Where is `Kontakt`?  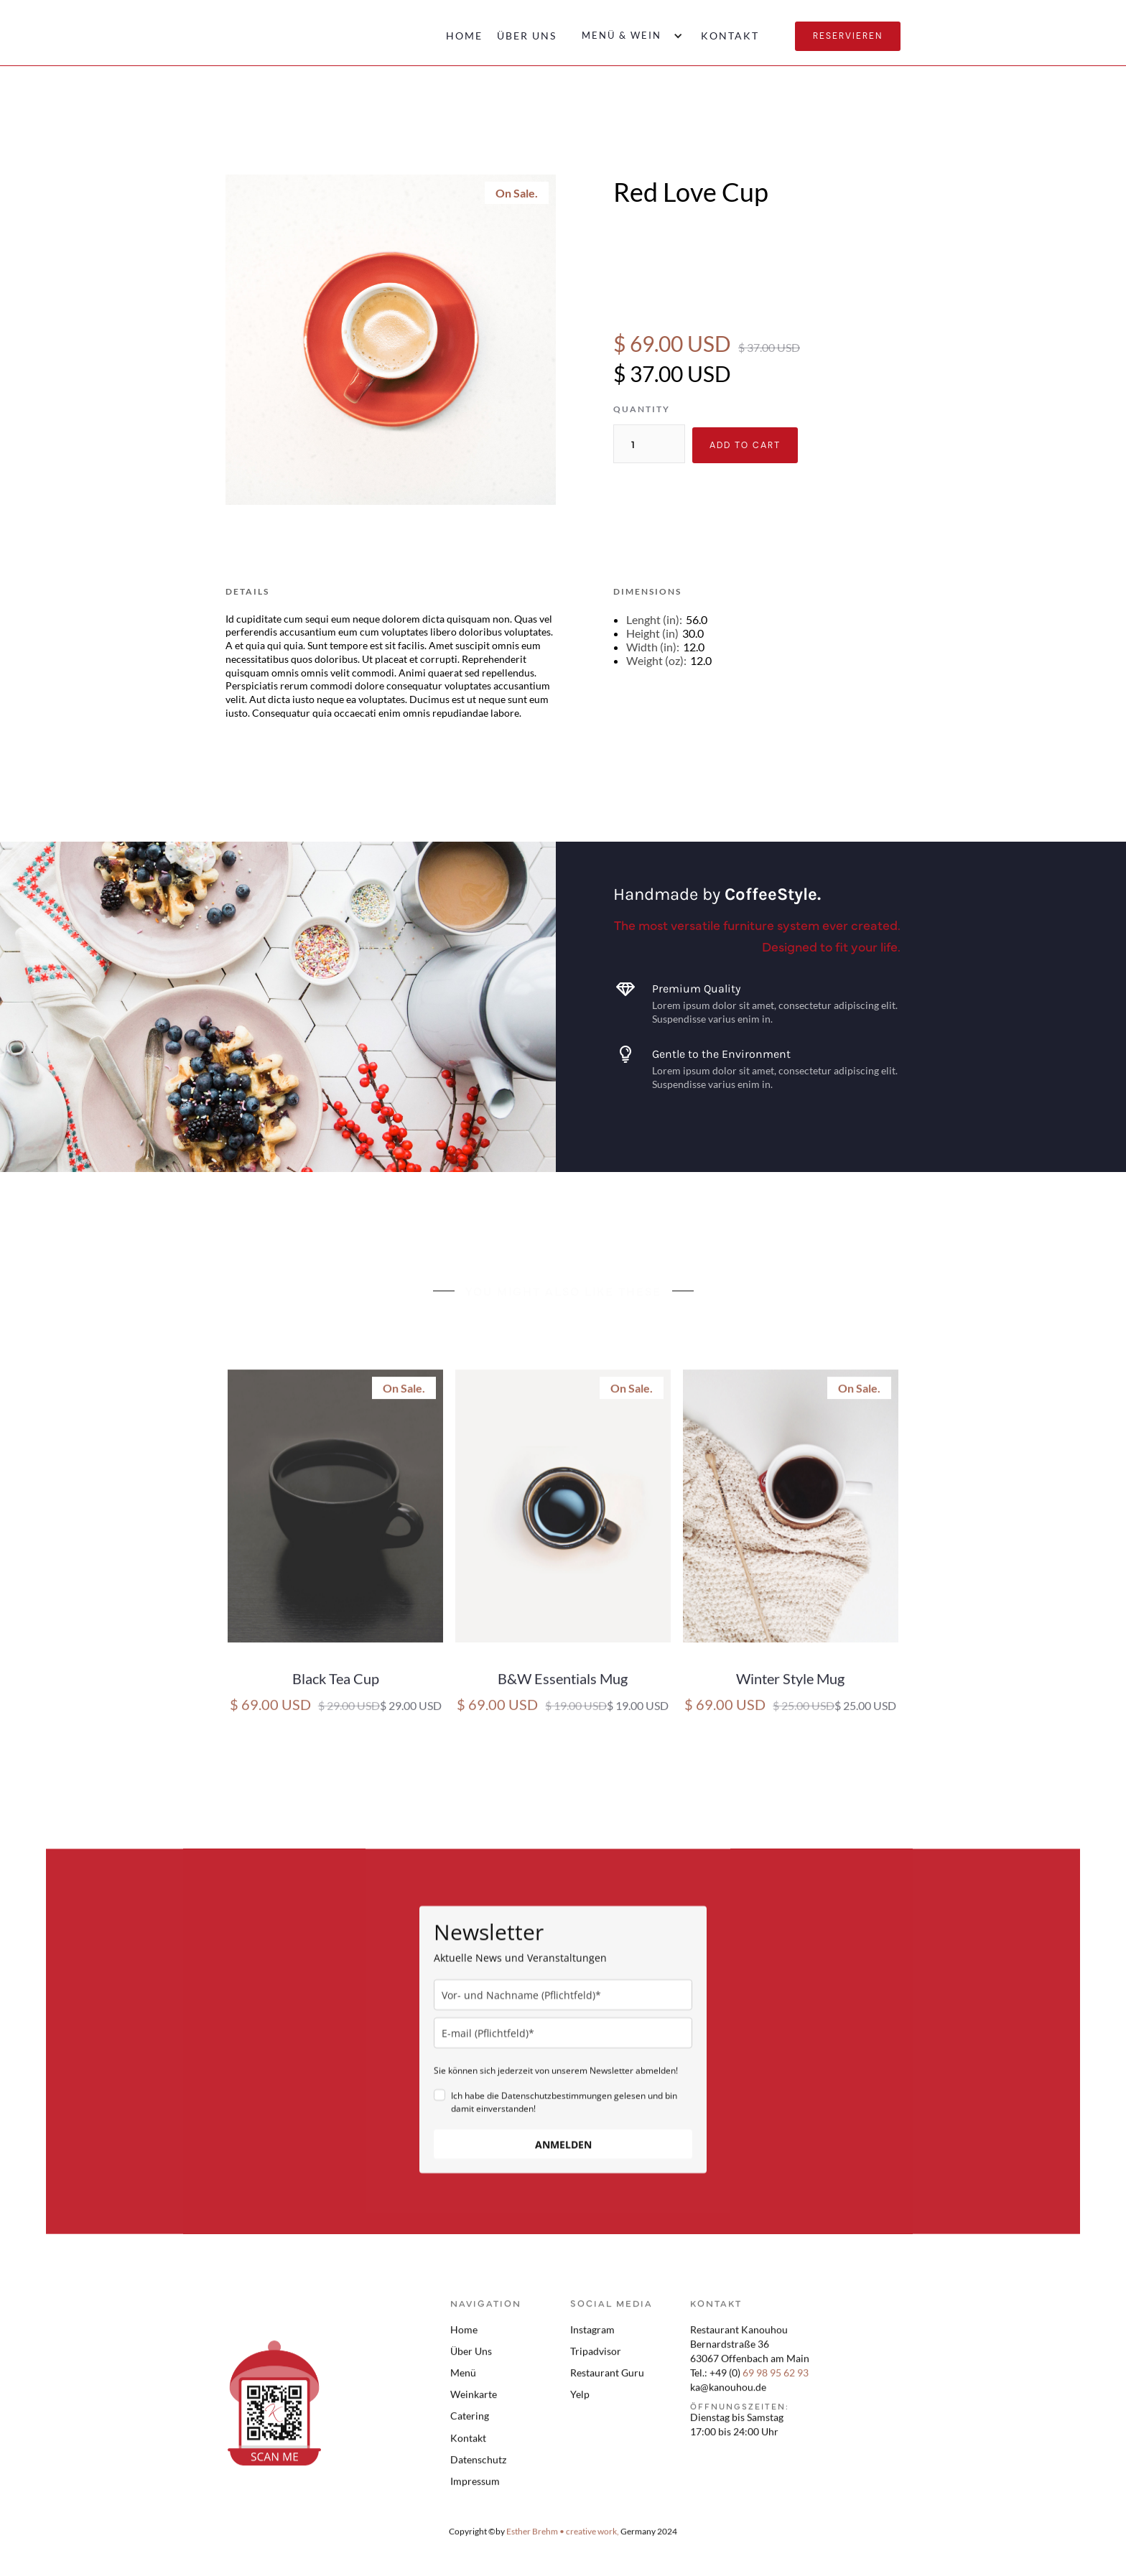
Kontakt is located at coordinates (730, 36).